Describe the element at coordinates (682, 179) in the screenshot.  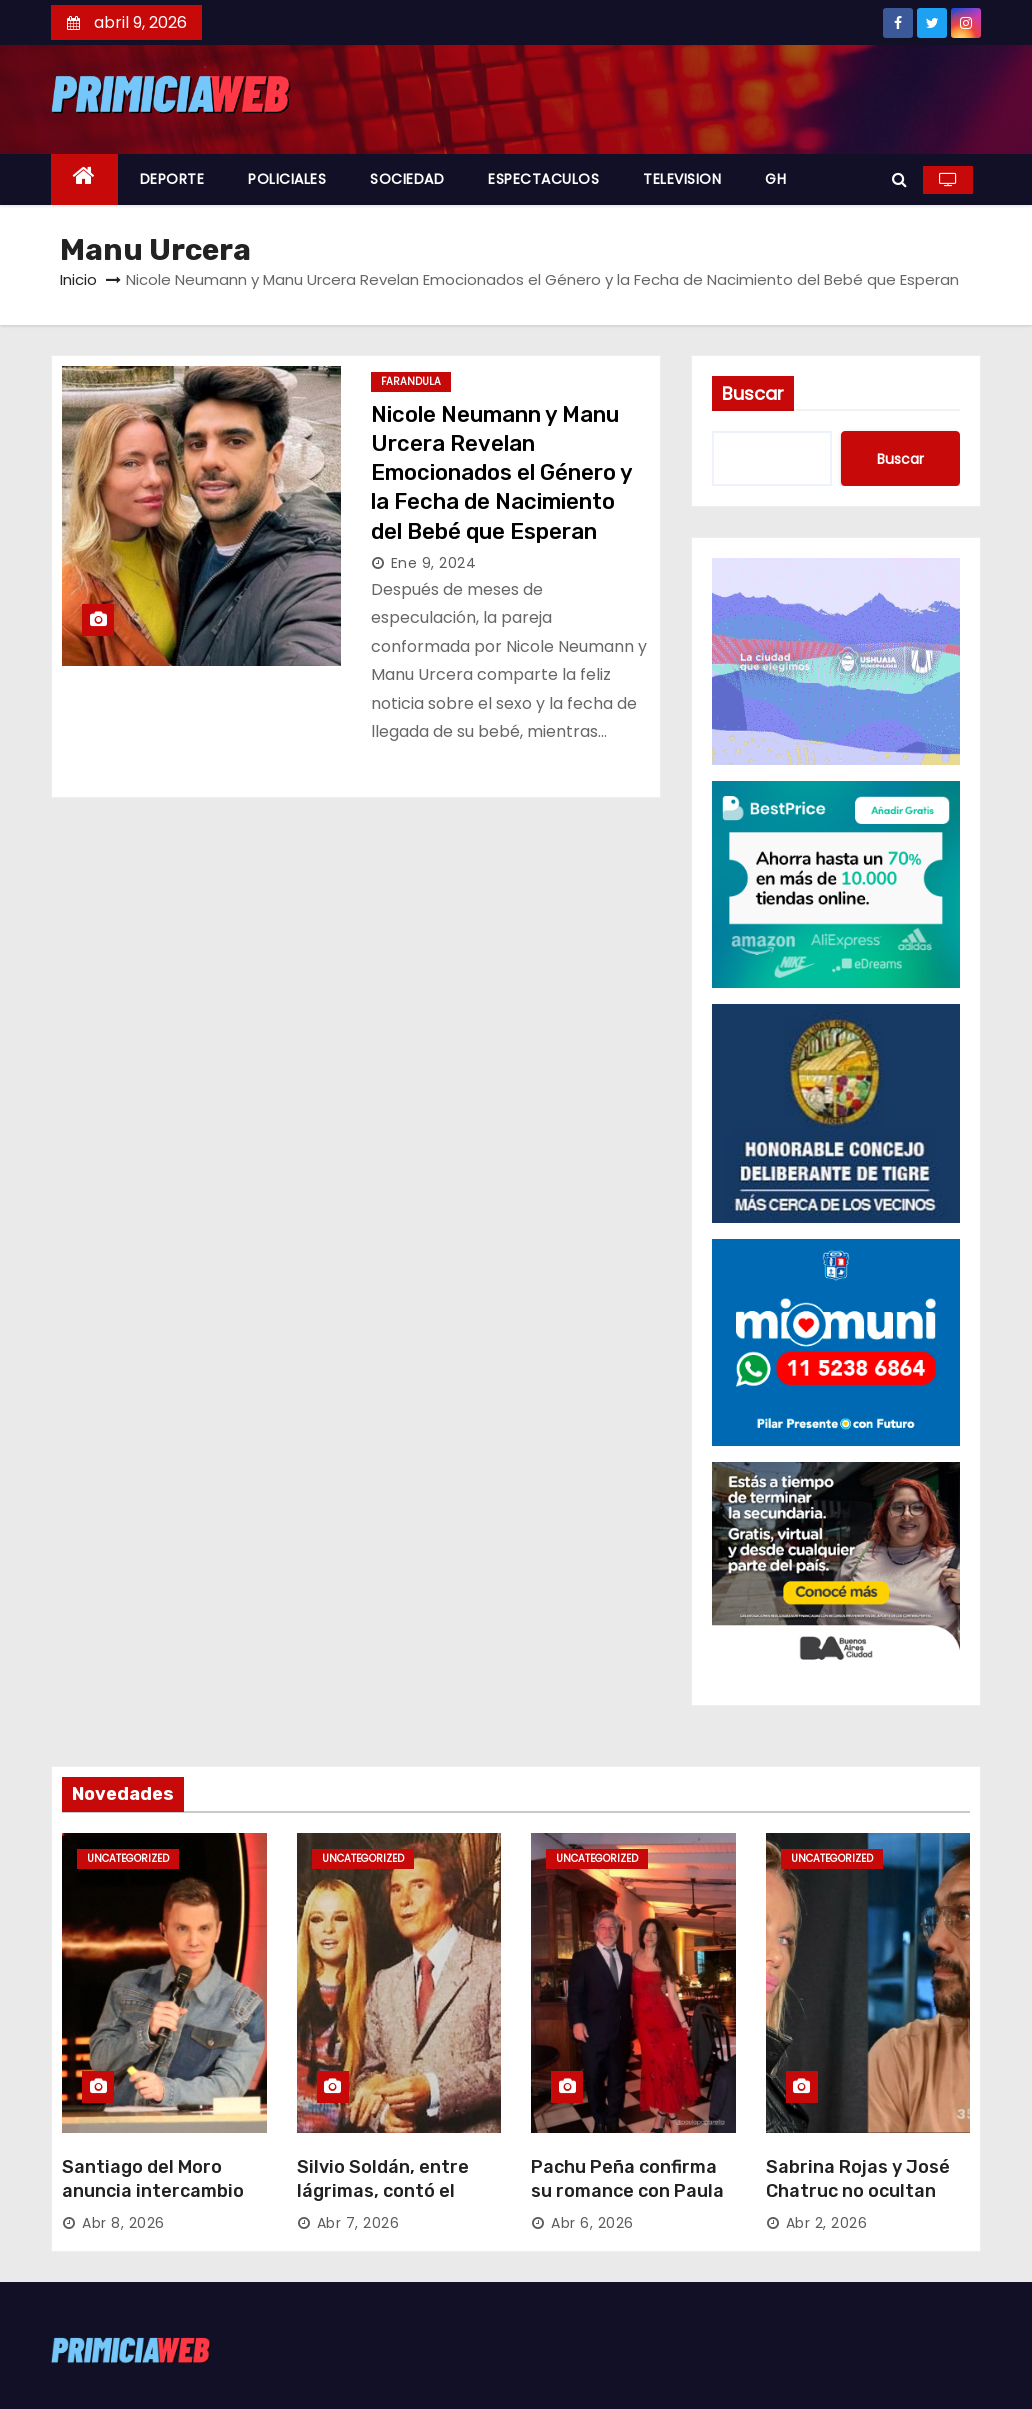
I see `TELEVISION` at that location.